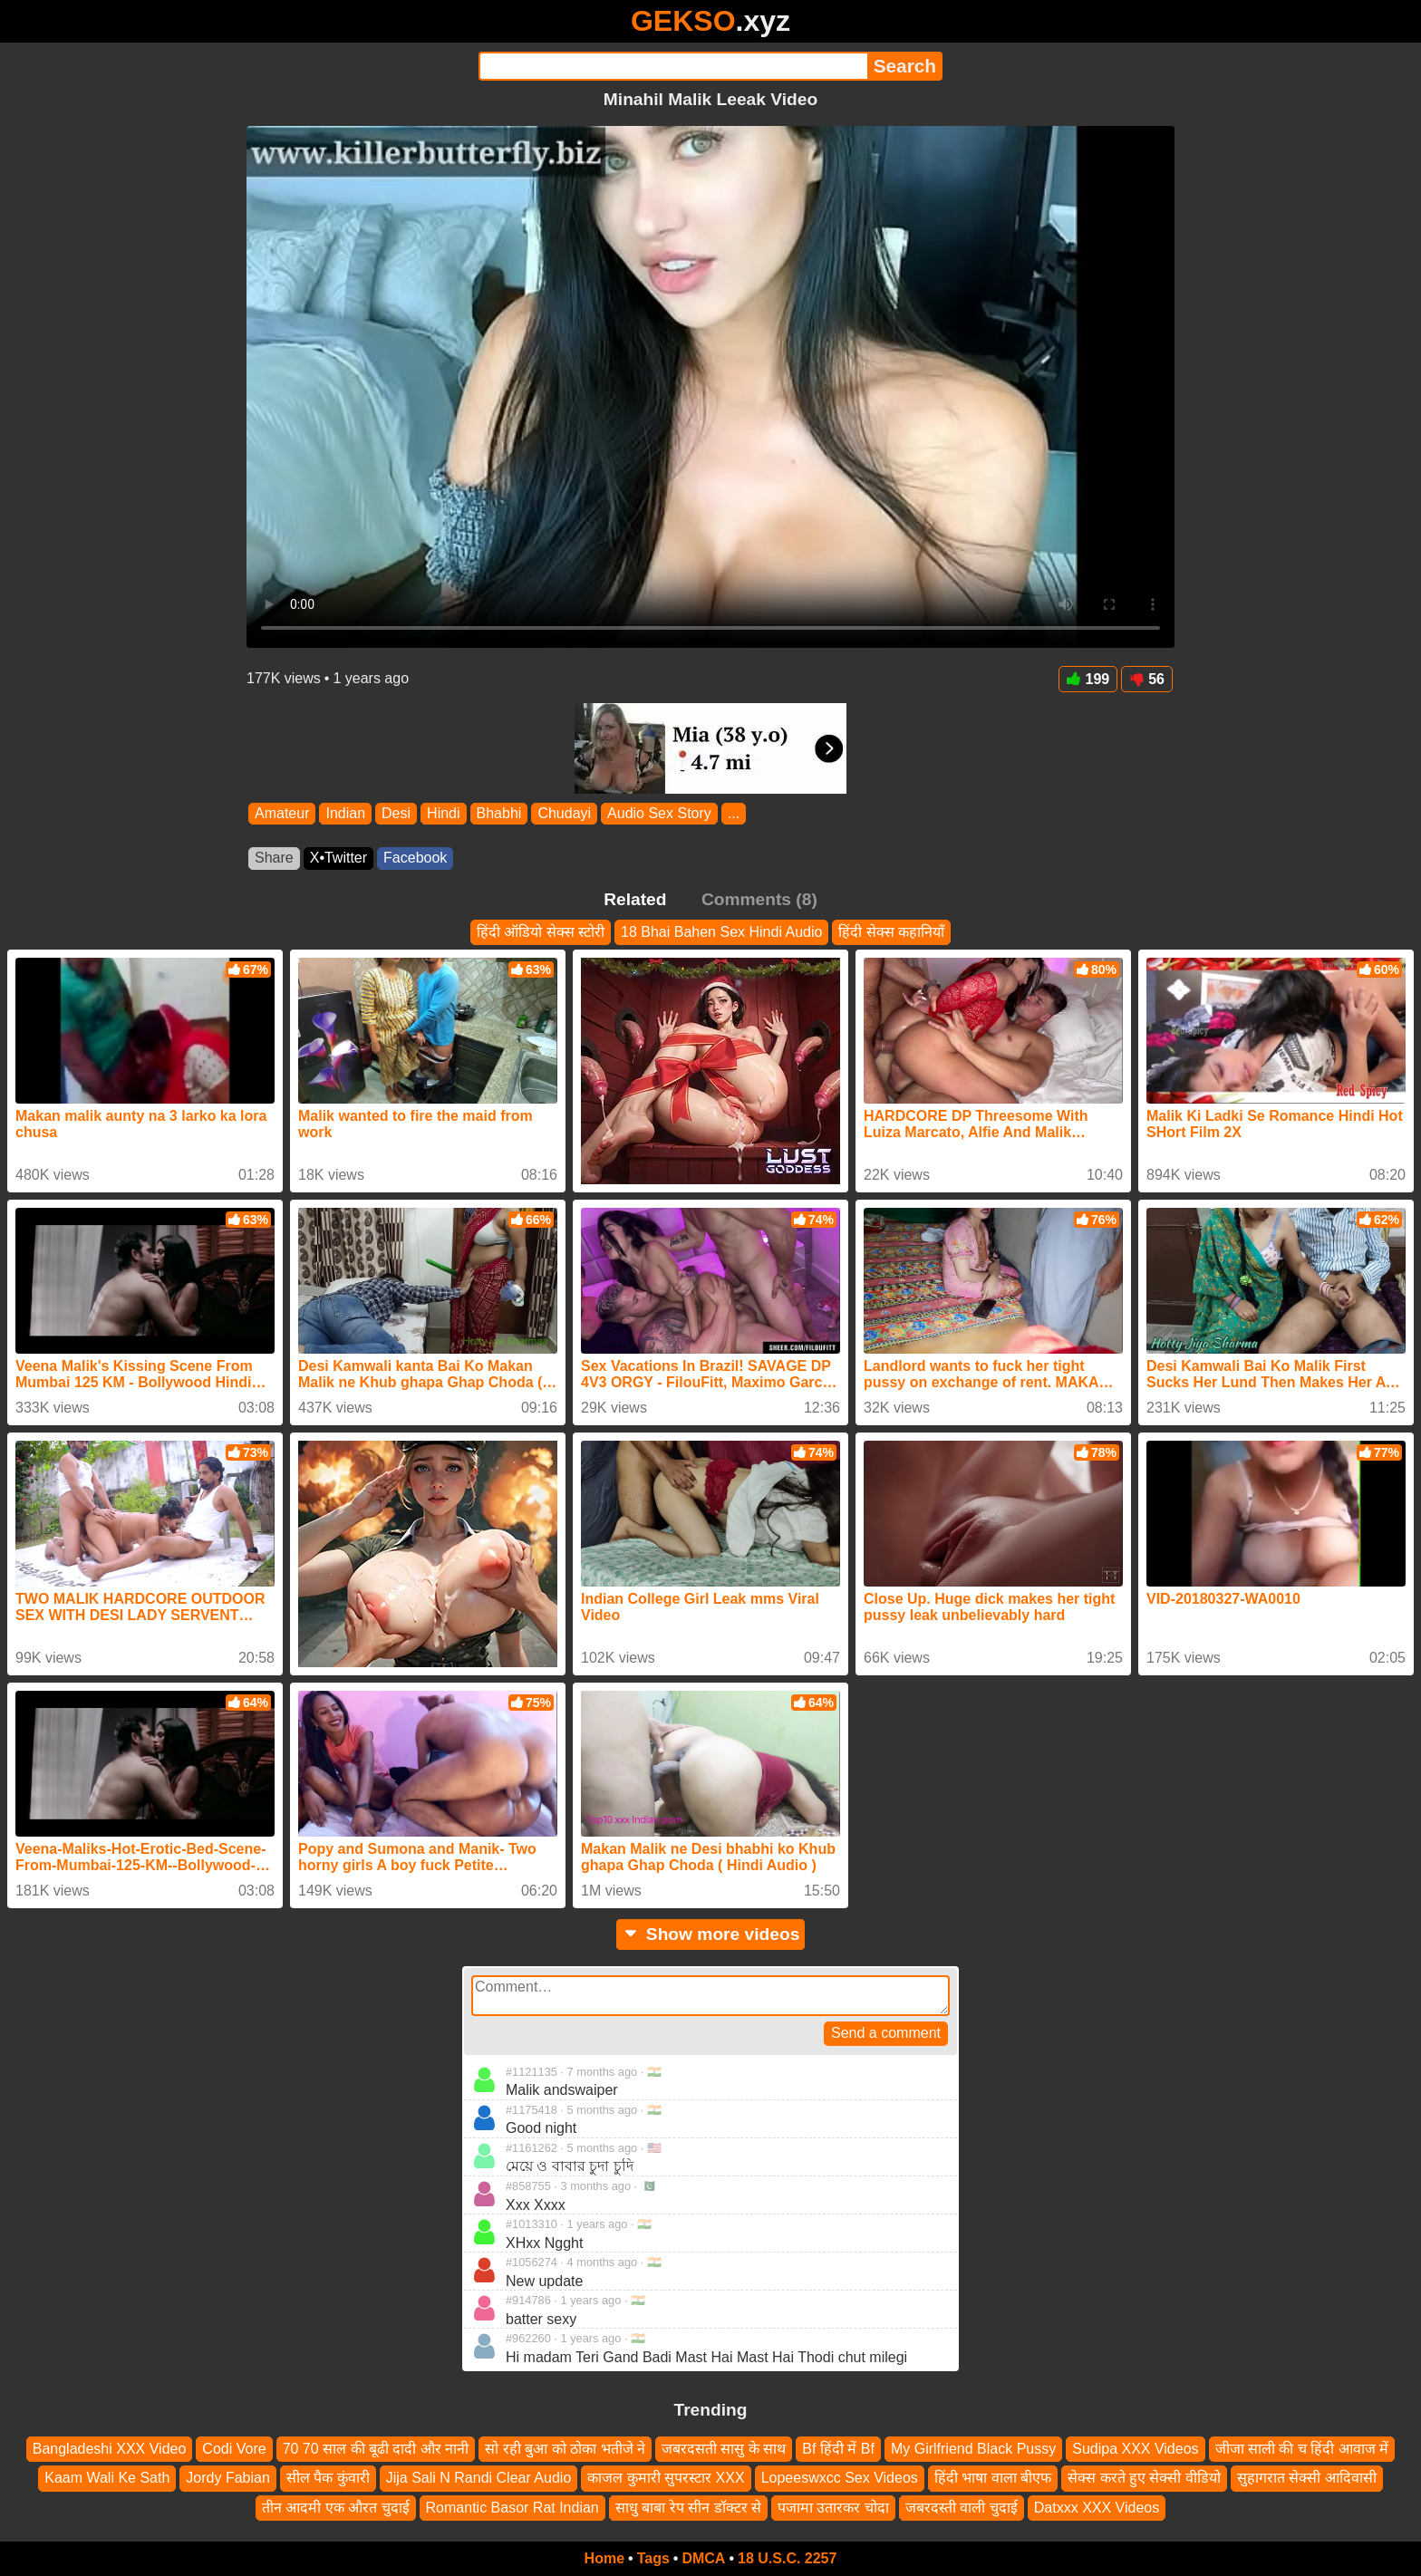 This screenshot has height=2576, width=1421. What do you see at coordinates (721, 932) in the screenshot?
I see `18 Bhai Bahen Sex Hindi Audio` at bounding box center [721, 932].